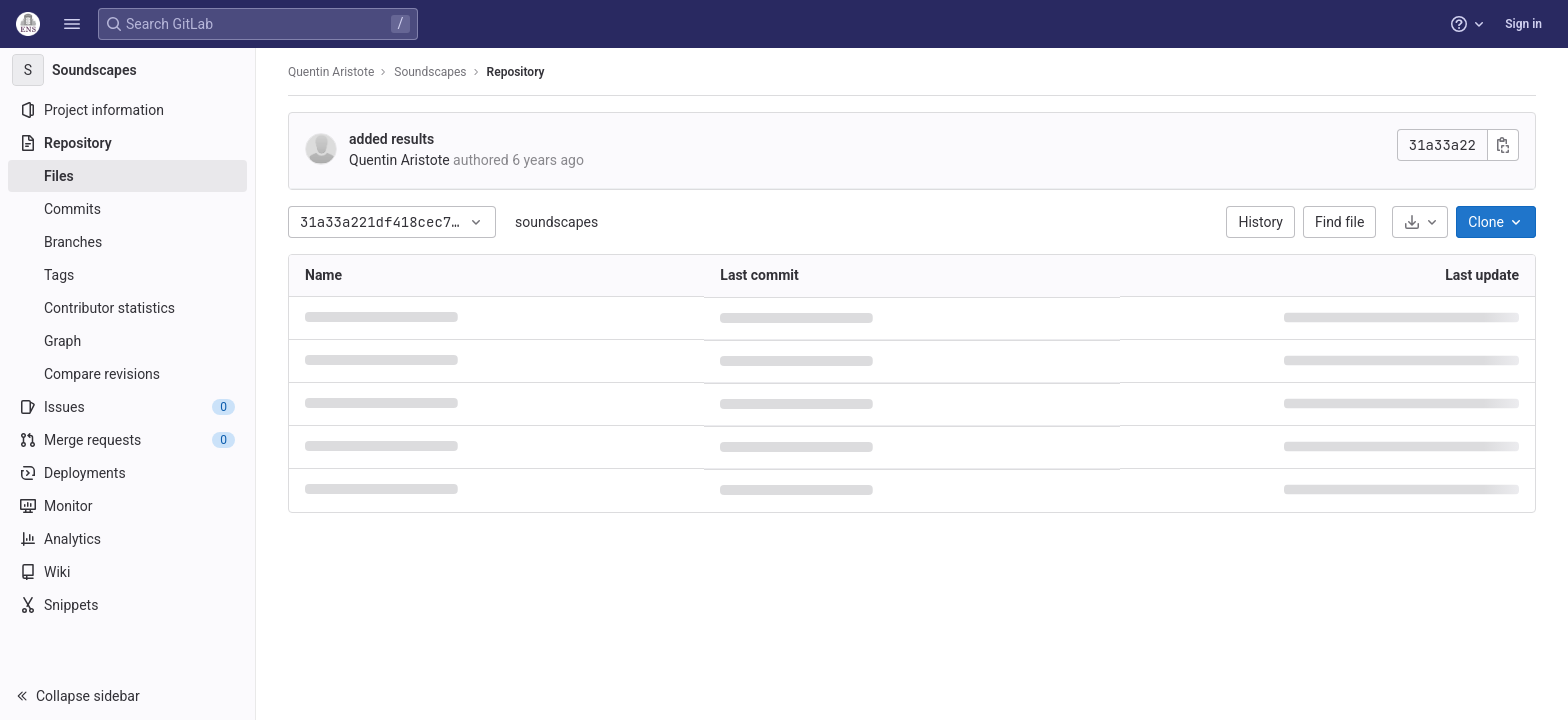 Image resolution: width=1568 pixels, height=720 pixels. Describe the element at coordinates (127, 341) in the screenshot. I see `[Graph]` at that location.